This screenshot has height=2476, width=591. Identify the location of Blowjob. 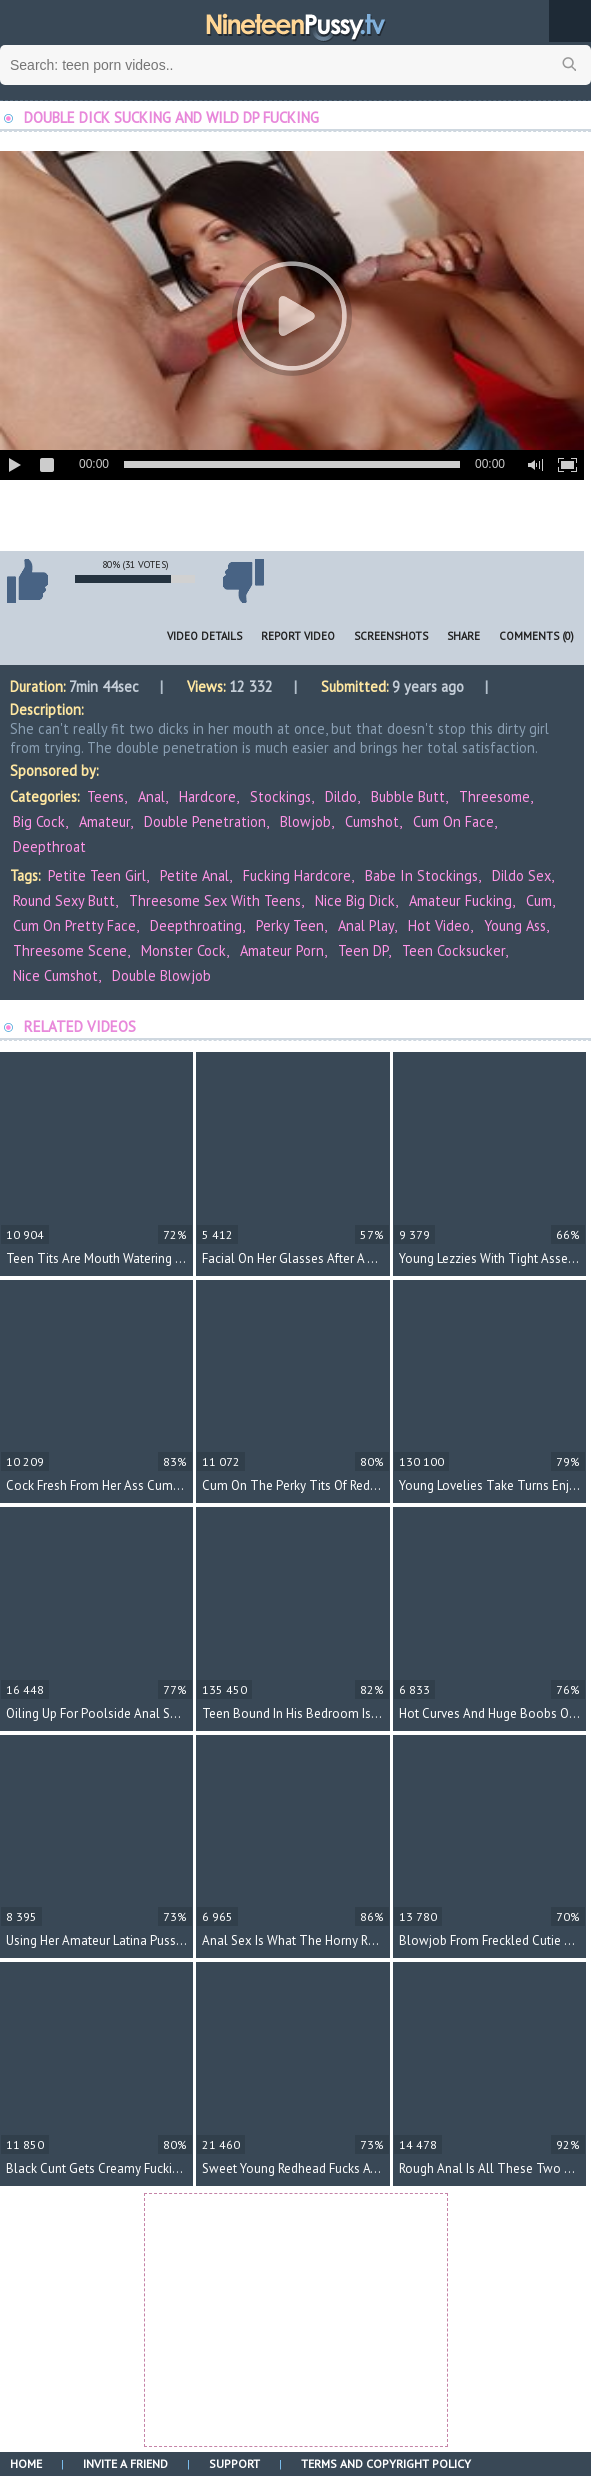
(305, 821).